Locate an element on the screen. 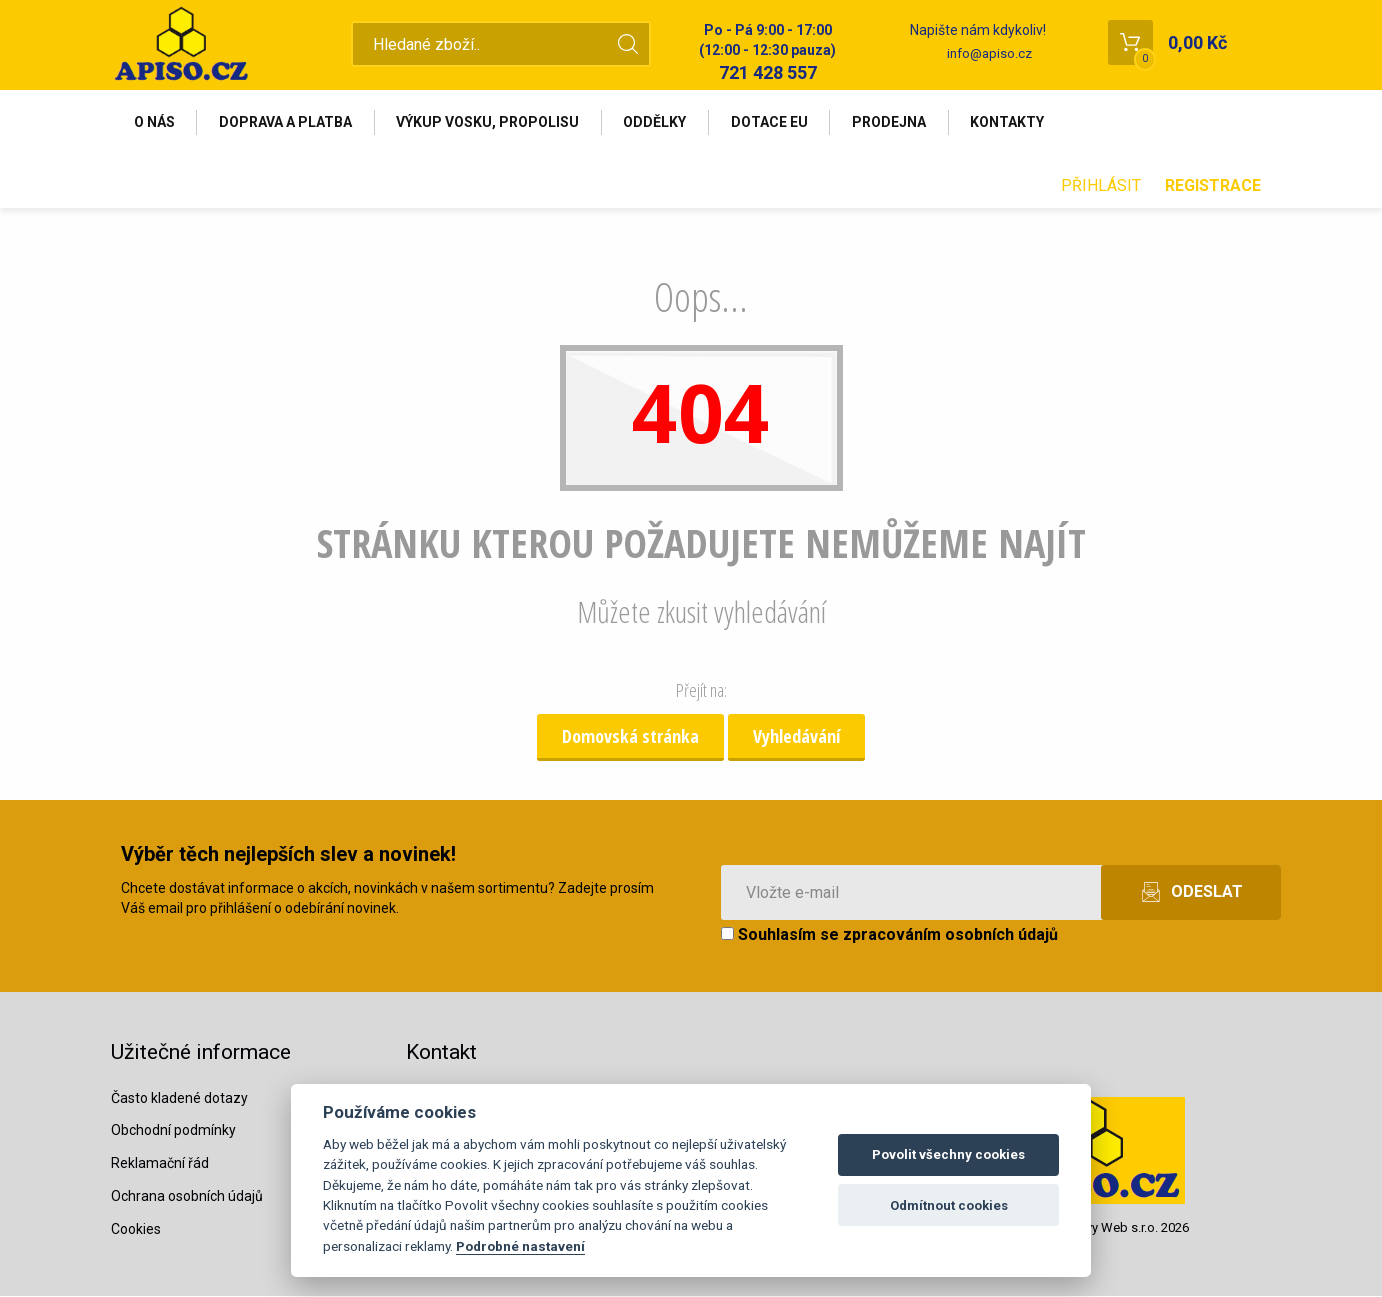 This screenshot has height=1297, width=1382. Doprava a platba is located at coordinates (286, 122).